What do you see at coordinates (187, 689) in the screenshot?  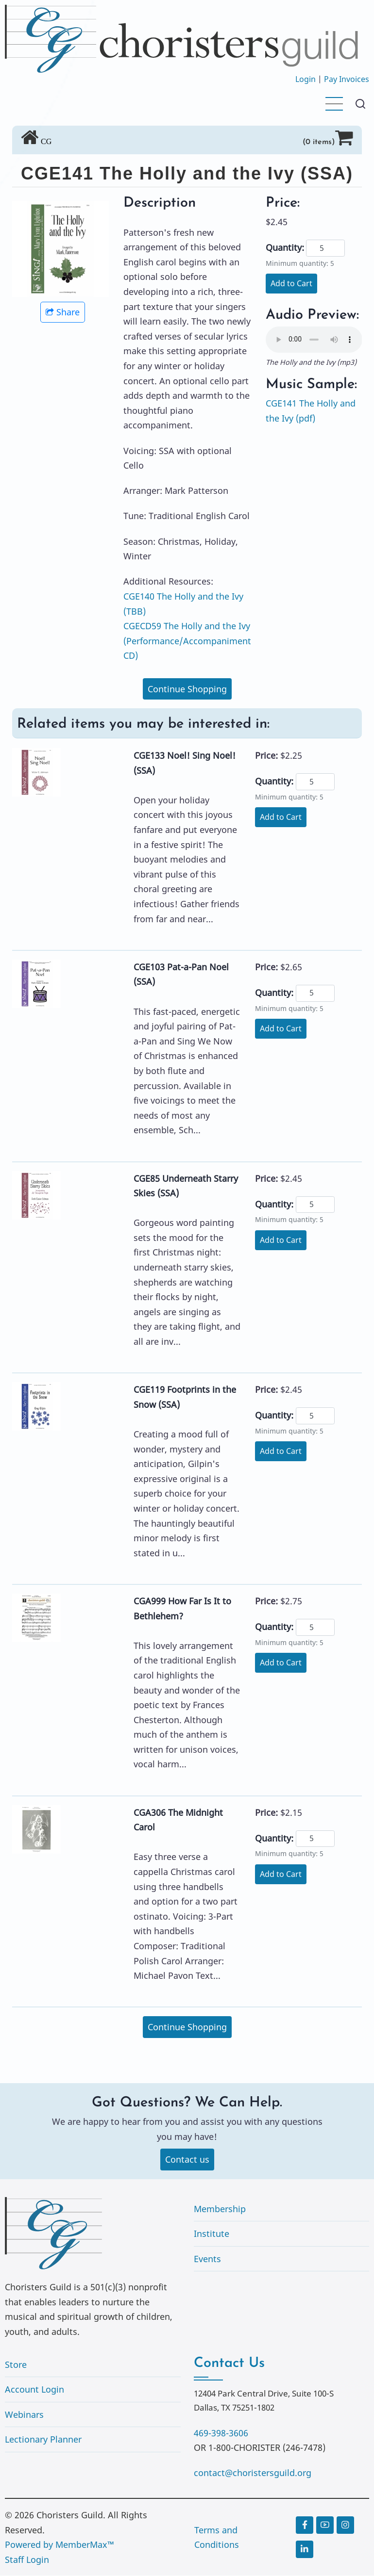 I see `Continue Shopping` at bounding box center [187, 689].